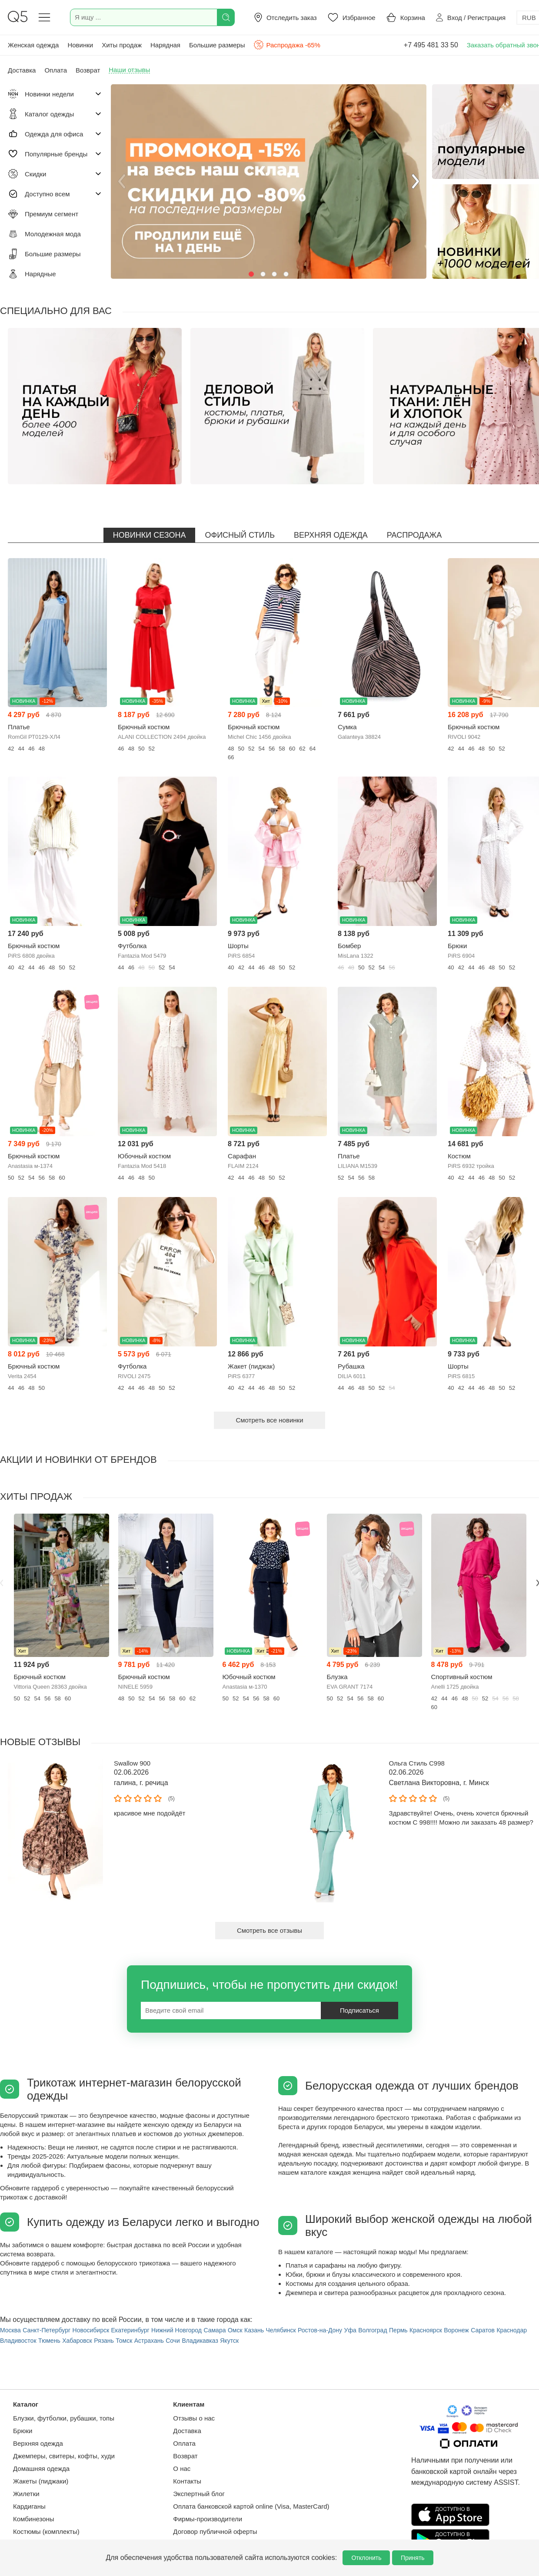 The image size is (539, 2576). I want to click on Красноярск, so click(425, 2330).